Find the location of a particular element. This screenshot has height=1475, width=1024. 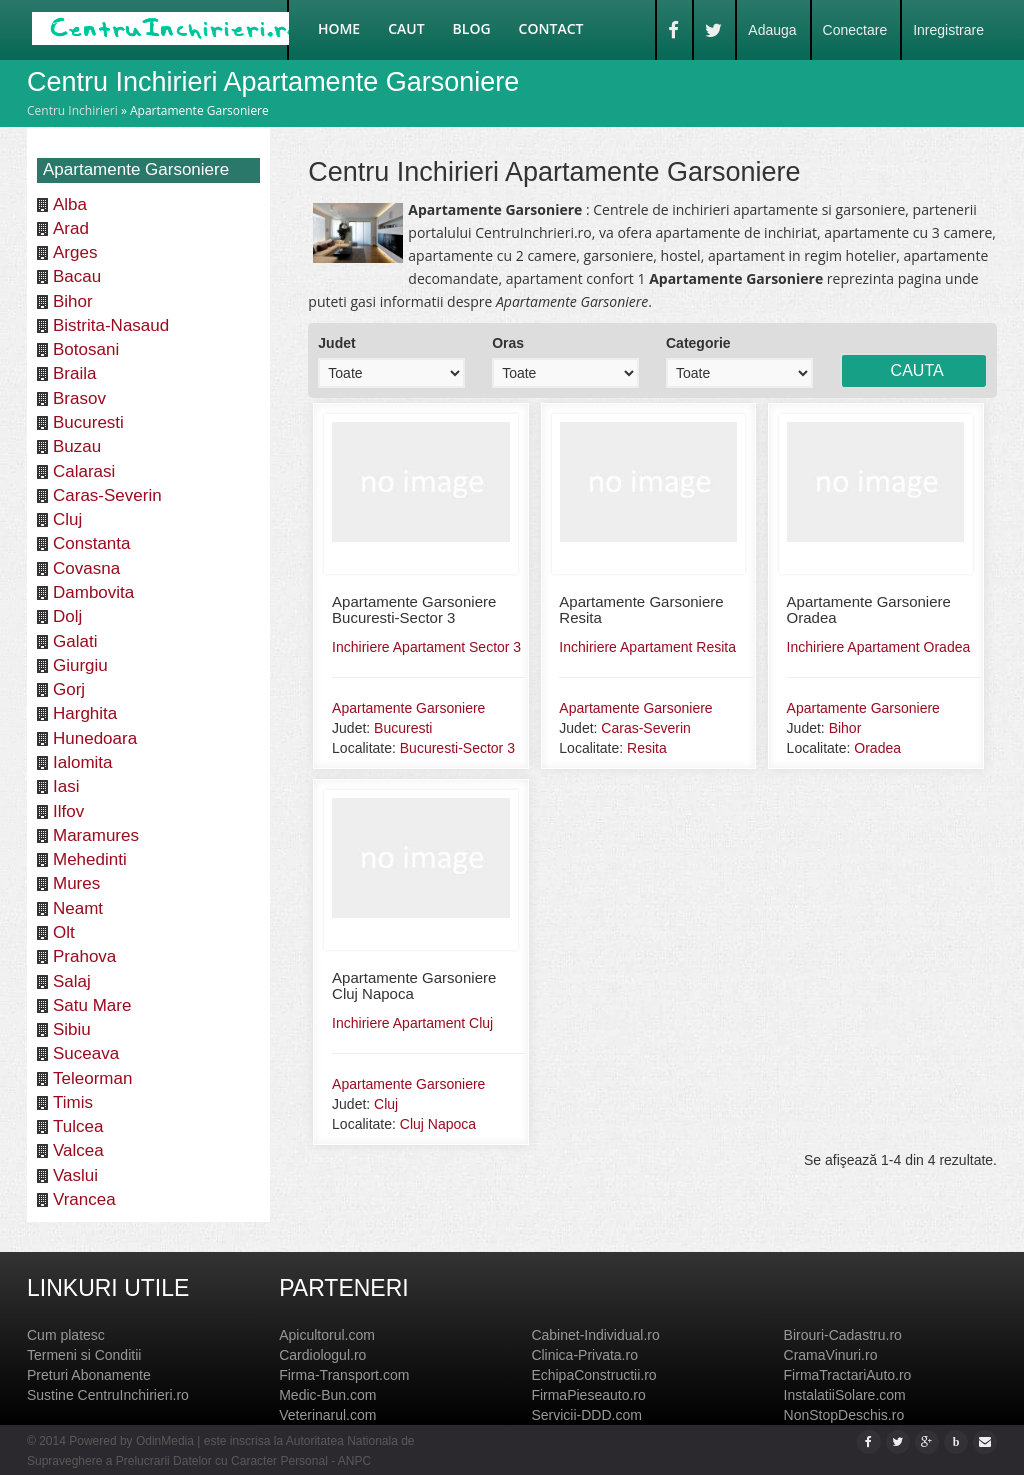

NonStopDeschis.ro is located at coordinates (844, 1415).